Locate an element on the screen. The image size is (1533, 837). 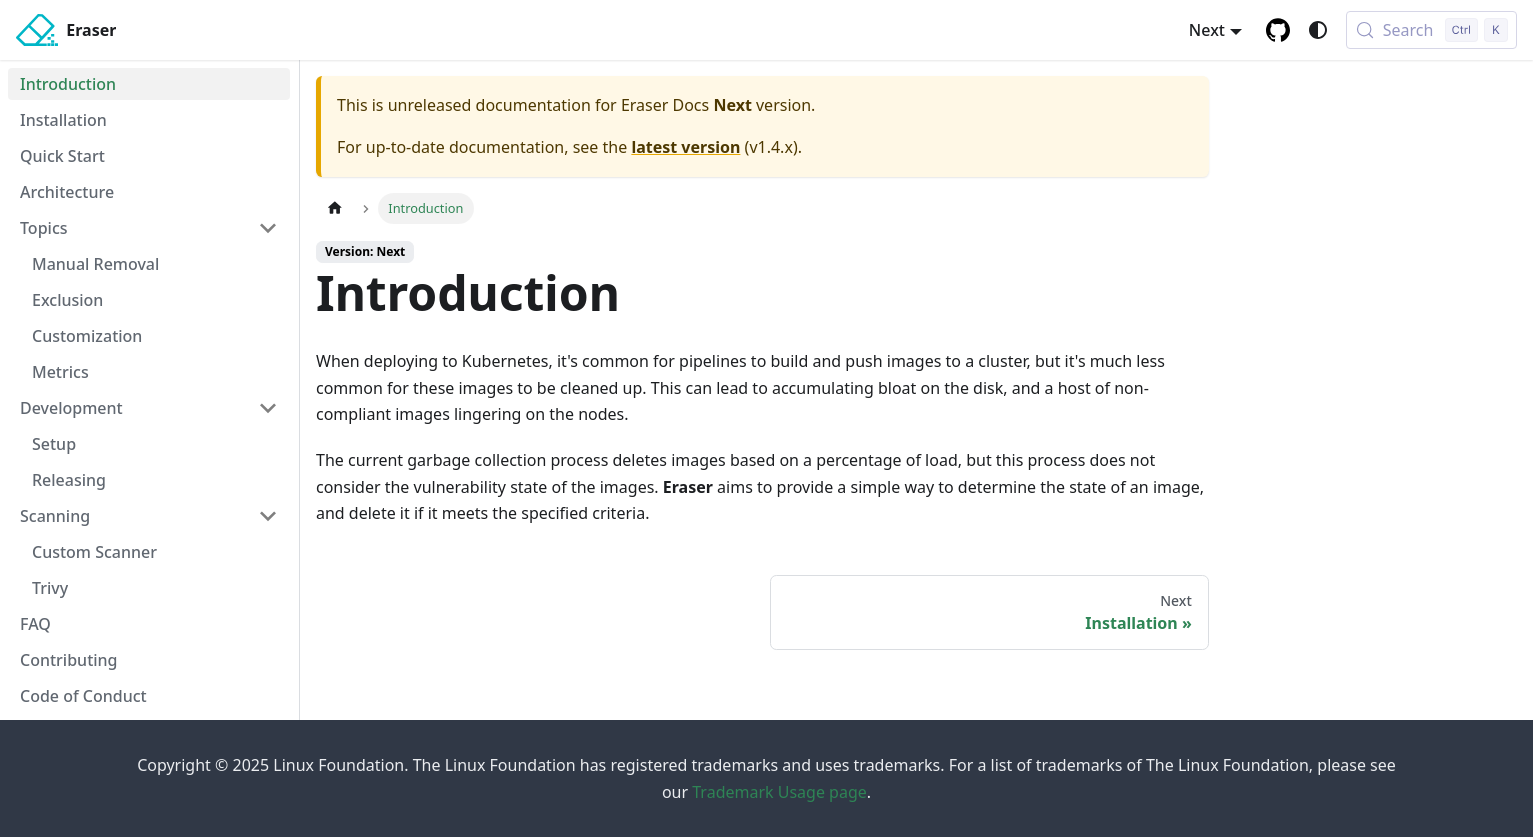
latest version is located at coordinates (685, 147).